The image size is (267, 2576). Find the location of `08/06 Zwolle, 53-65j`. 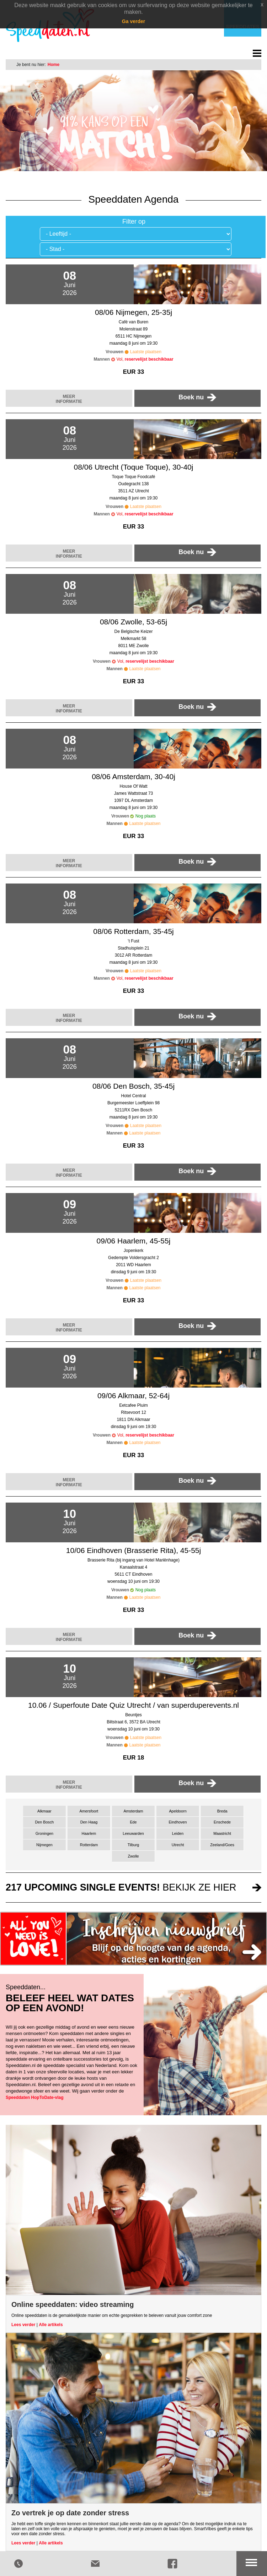

08/06 Zwolle, 53-65j is located at coordinates (133, 622).